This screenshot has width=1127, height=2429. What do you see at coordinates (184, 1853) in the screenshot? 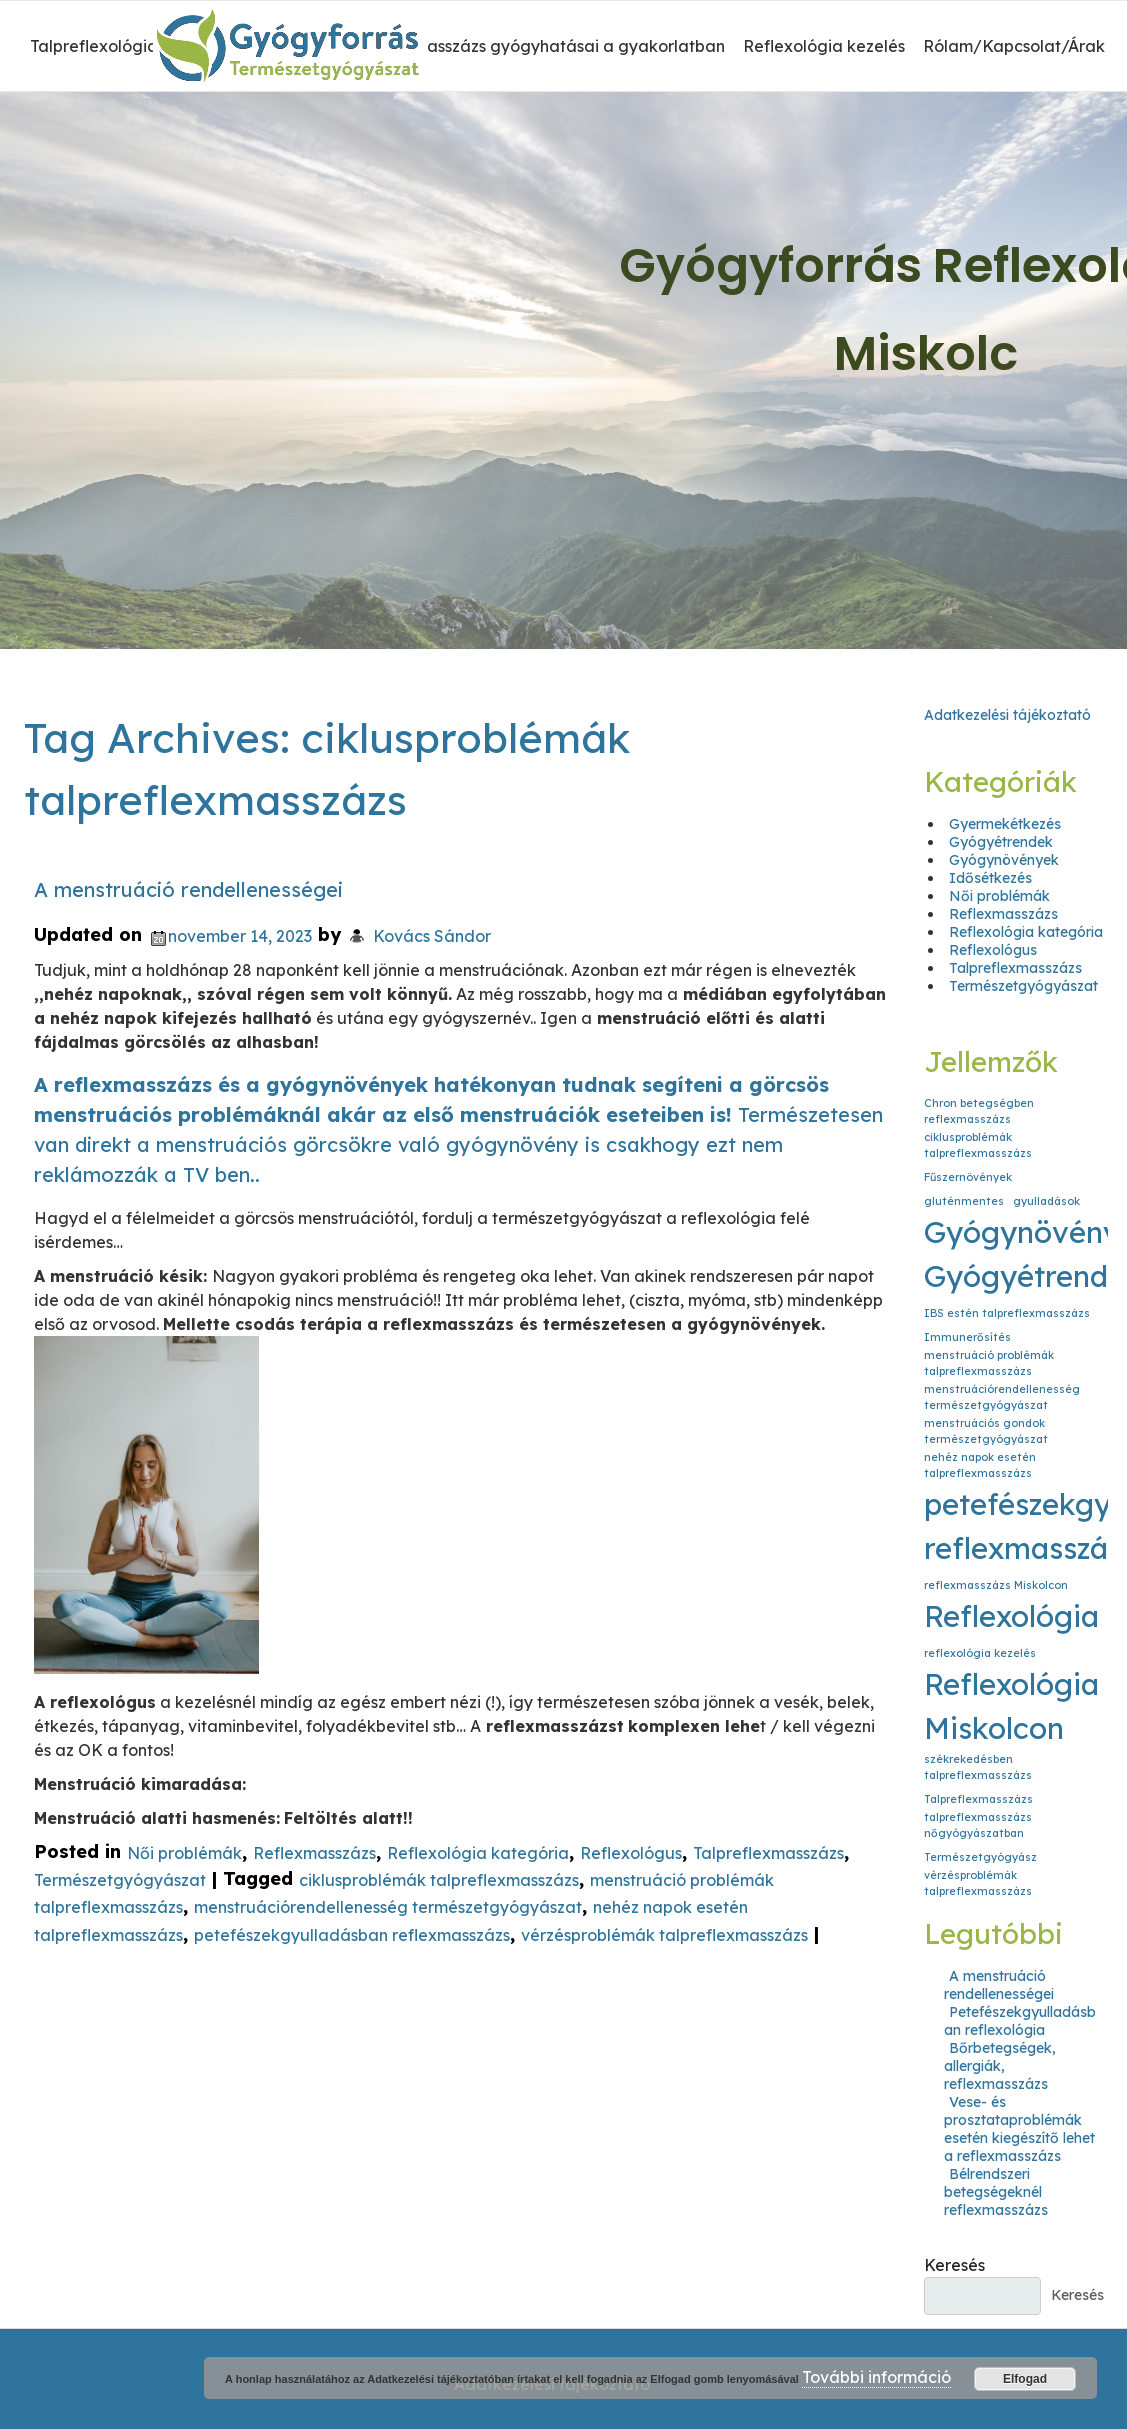
I see `Női problémák` at bounding box center [184, 1853].